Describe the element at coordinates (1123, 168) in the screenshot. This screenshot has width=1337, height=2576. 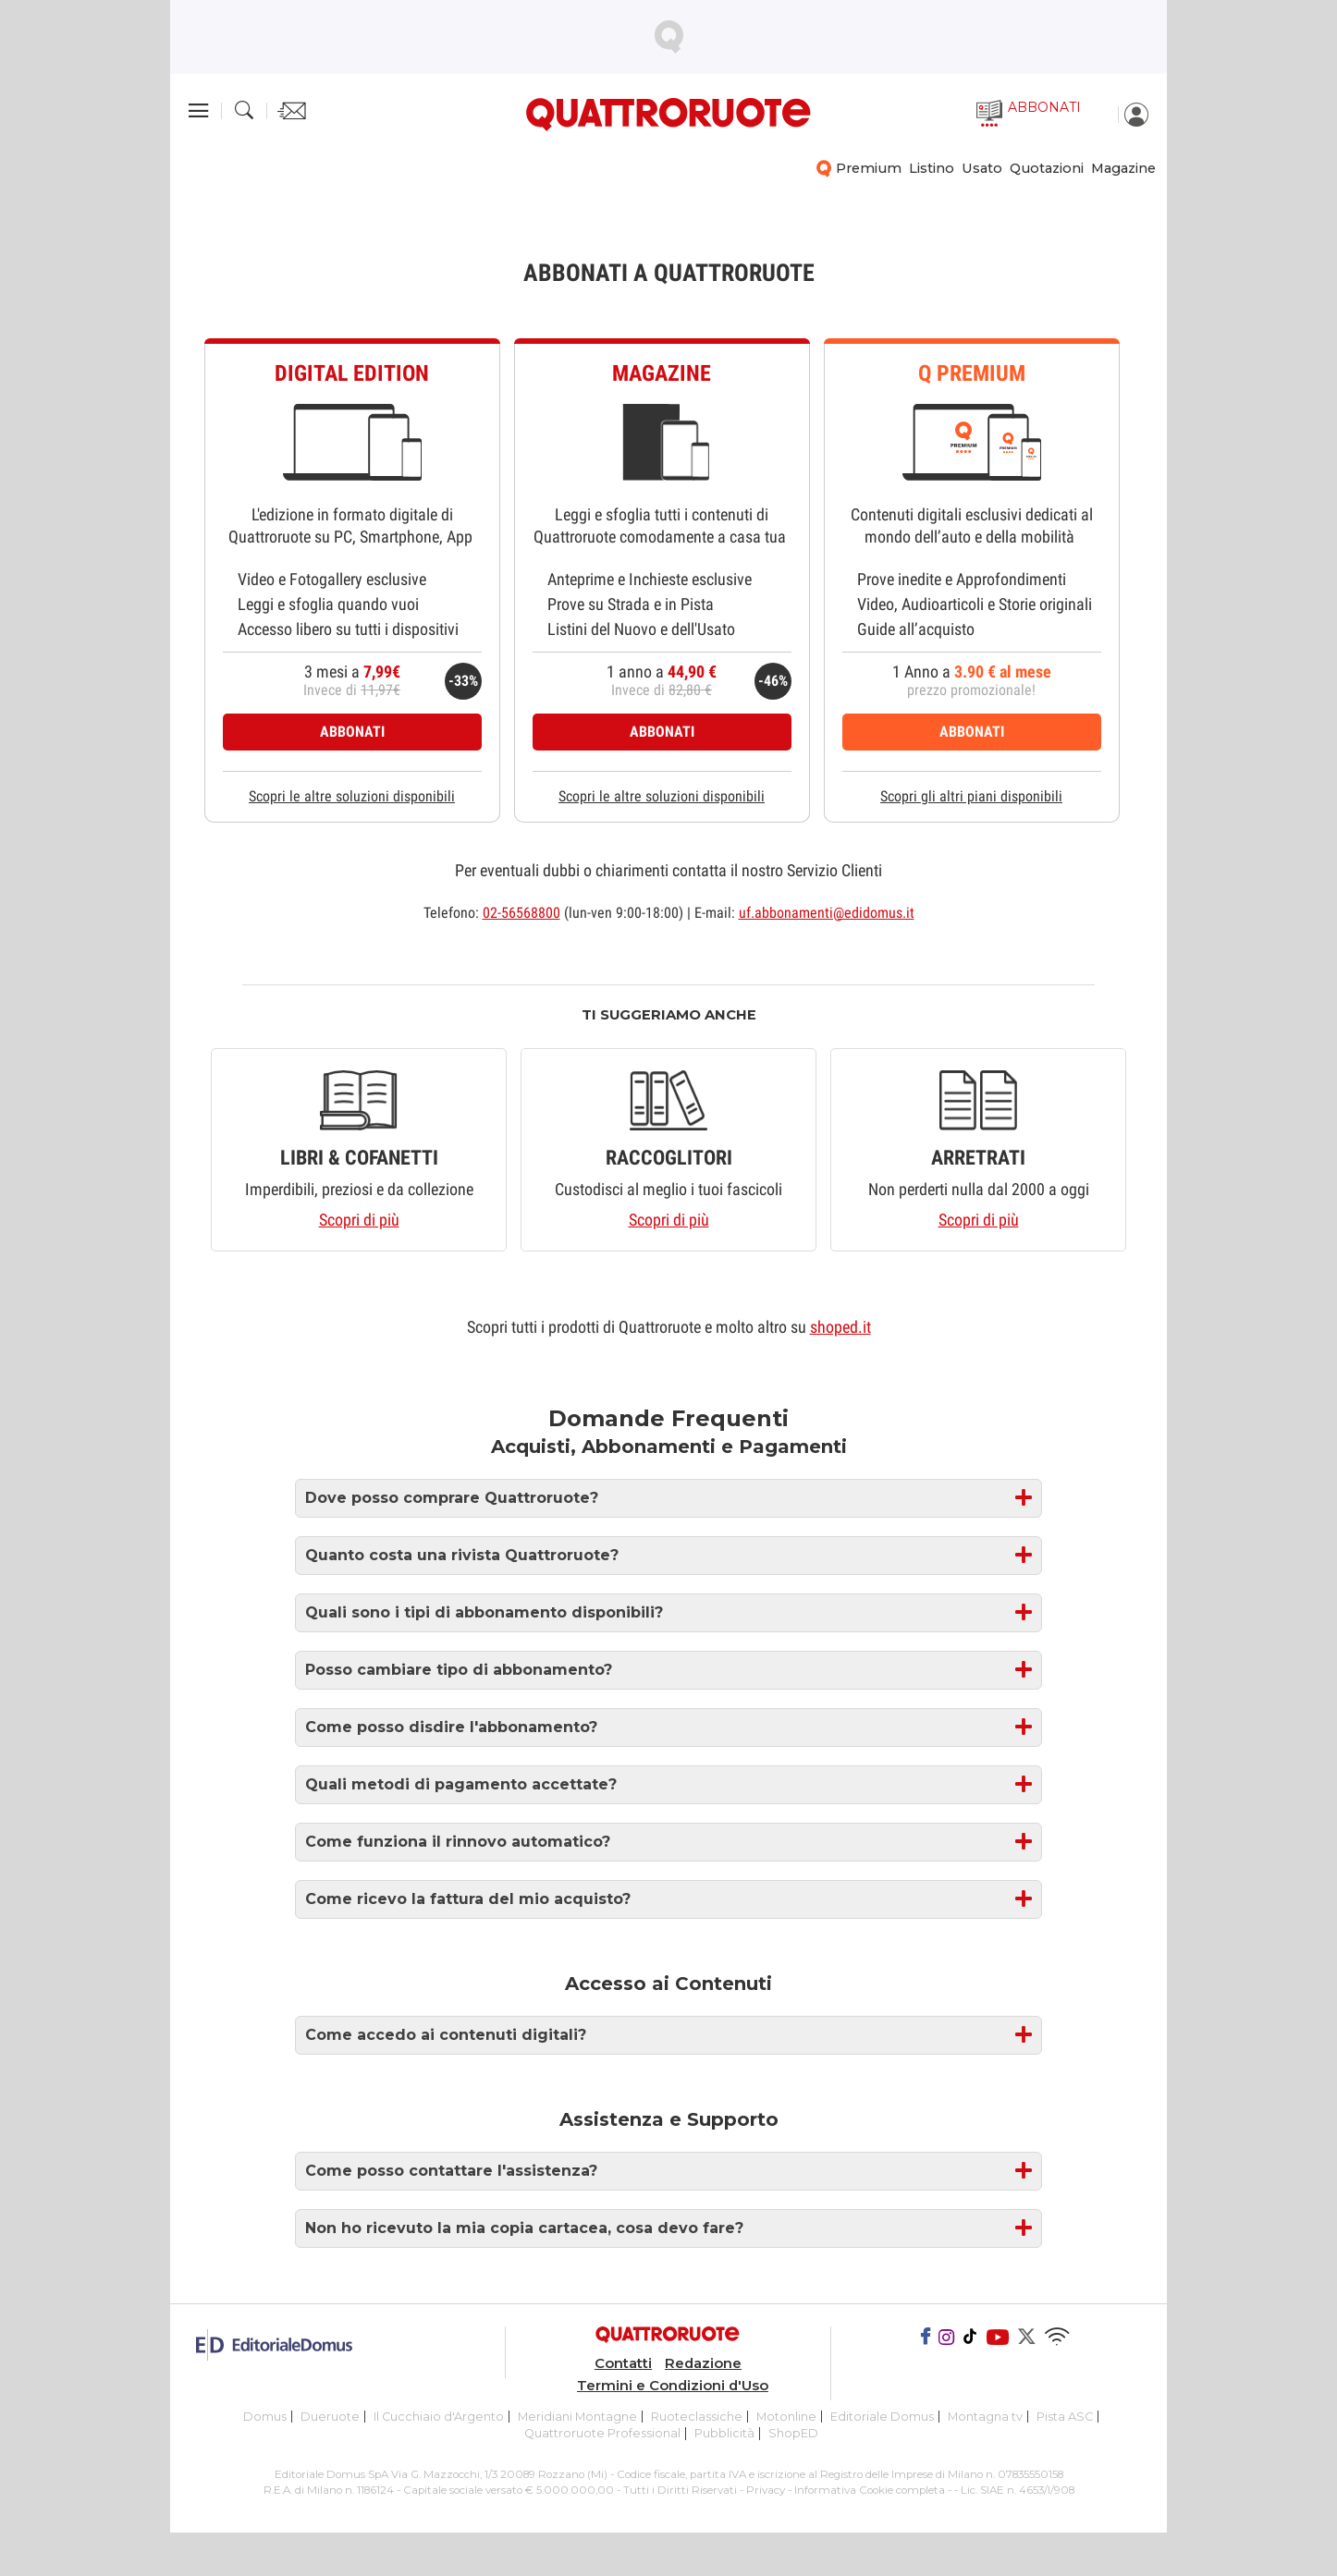
I see `Magazine` at that location.